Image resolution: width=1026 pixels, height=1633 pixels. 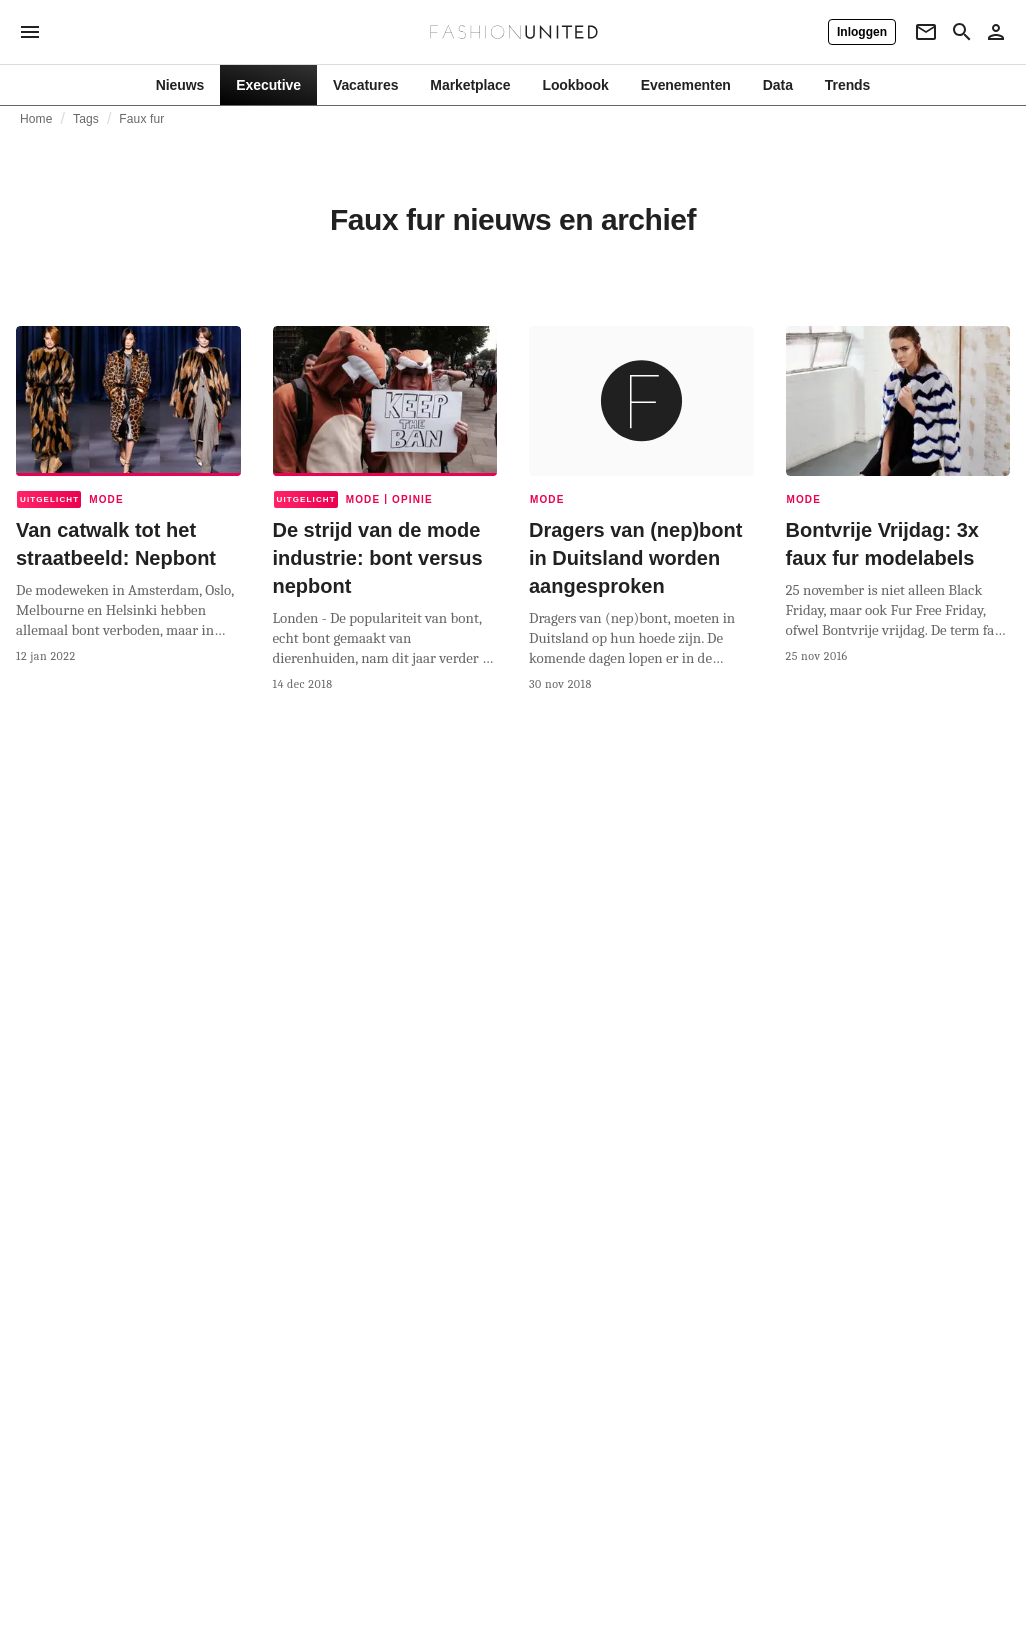 What do you see at coordinates (926, 32) in the screenshot?
I see `[Newsletter]` at bounding box center [926, 32].